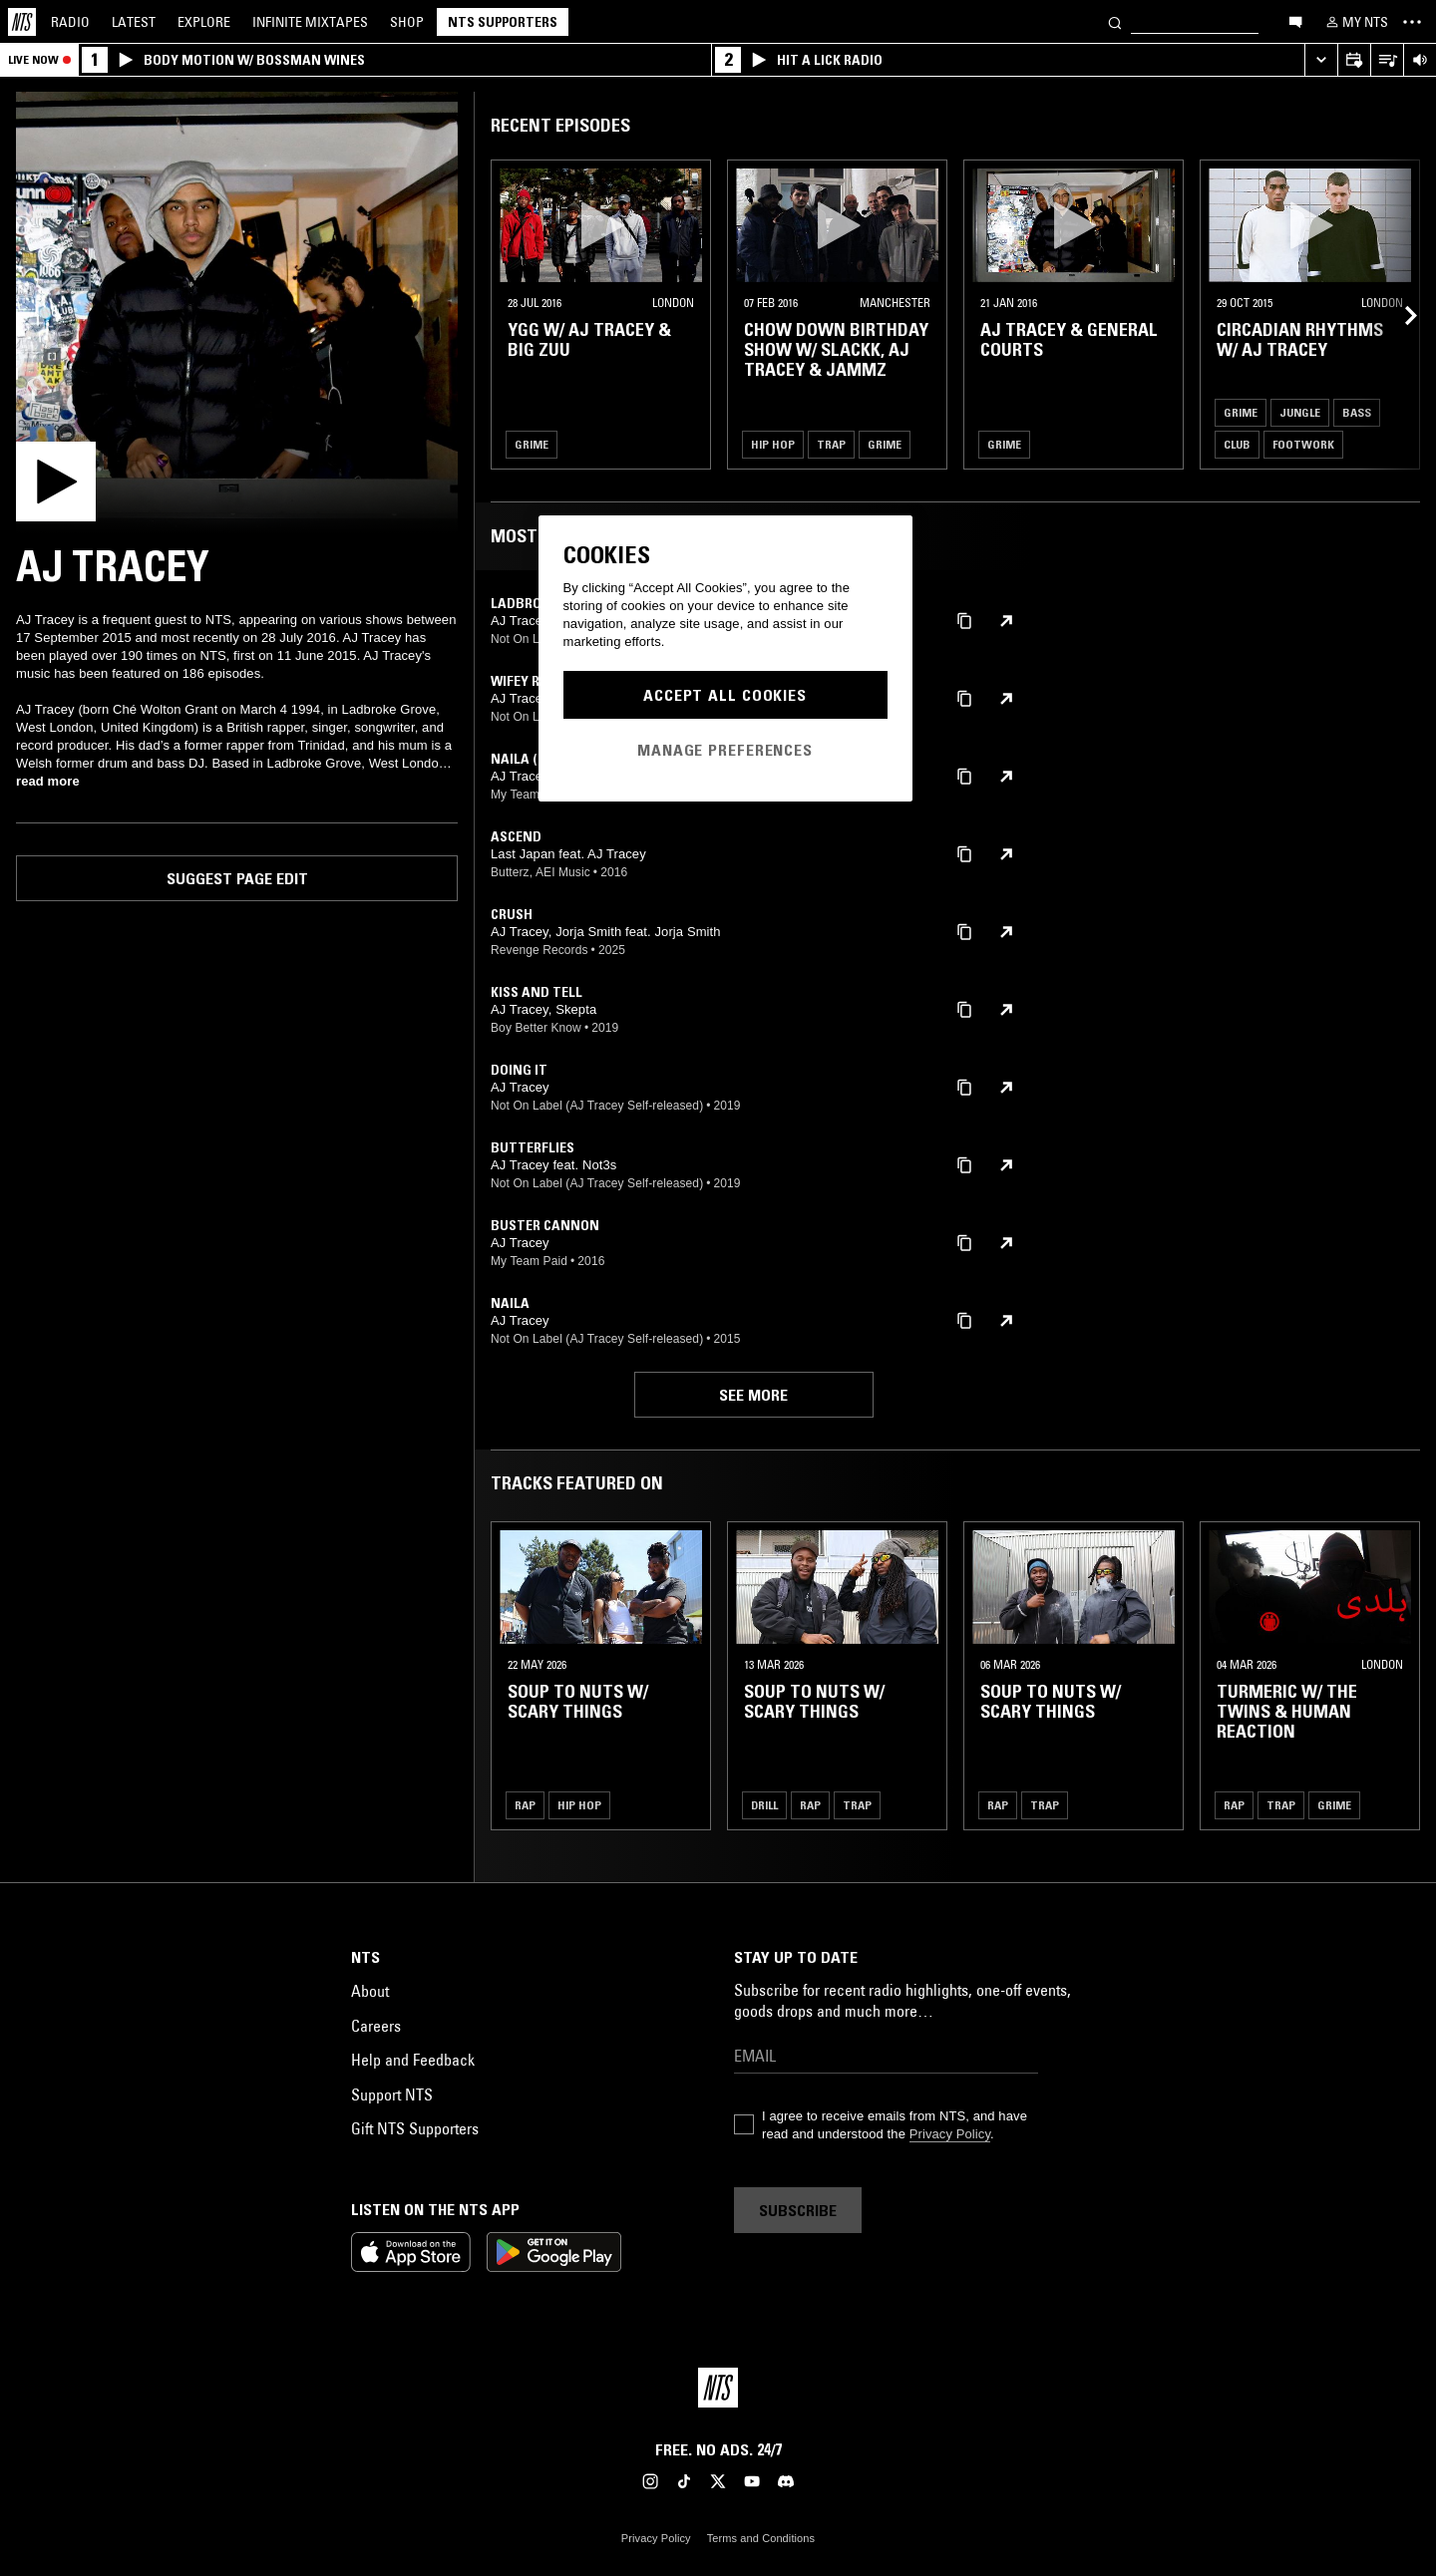  I want to click on Grime, so click(531, 444).